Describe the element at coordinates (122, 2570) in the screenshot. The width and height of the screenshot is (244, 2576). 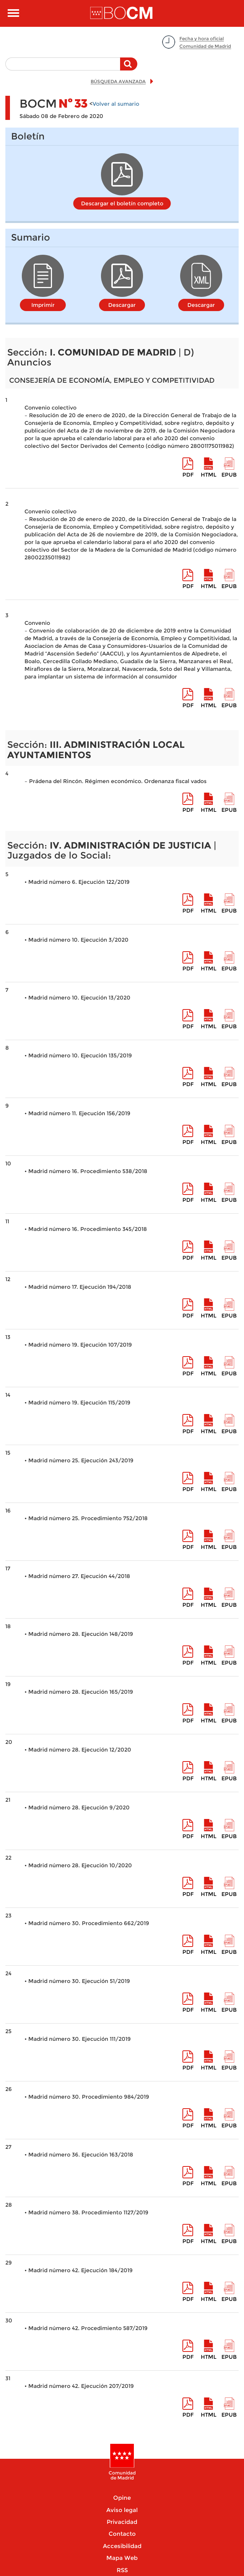
I see `RSS` at that location.